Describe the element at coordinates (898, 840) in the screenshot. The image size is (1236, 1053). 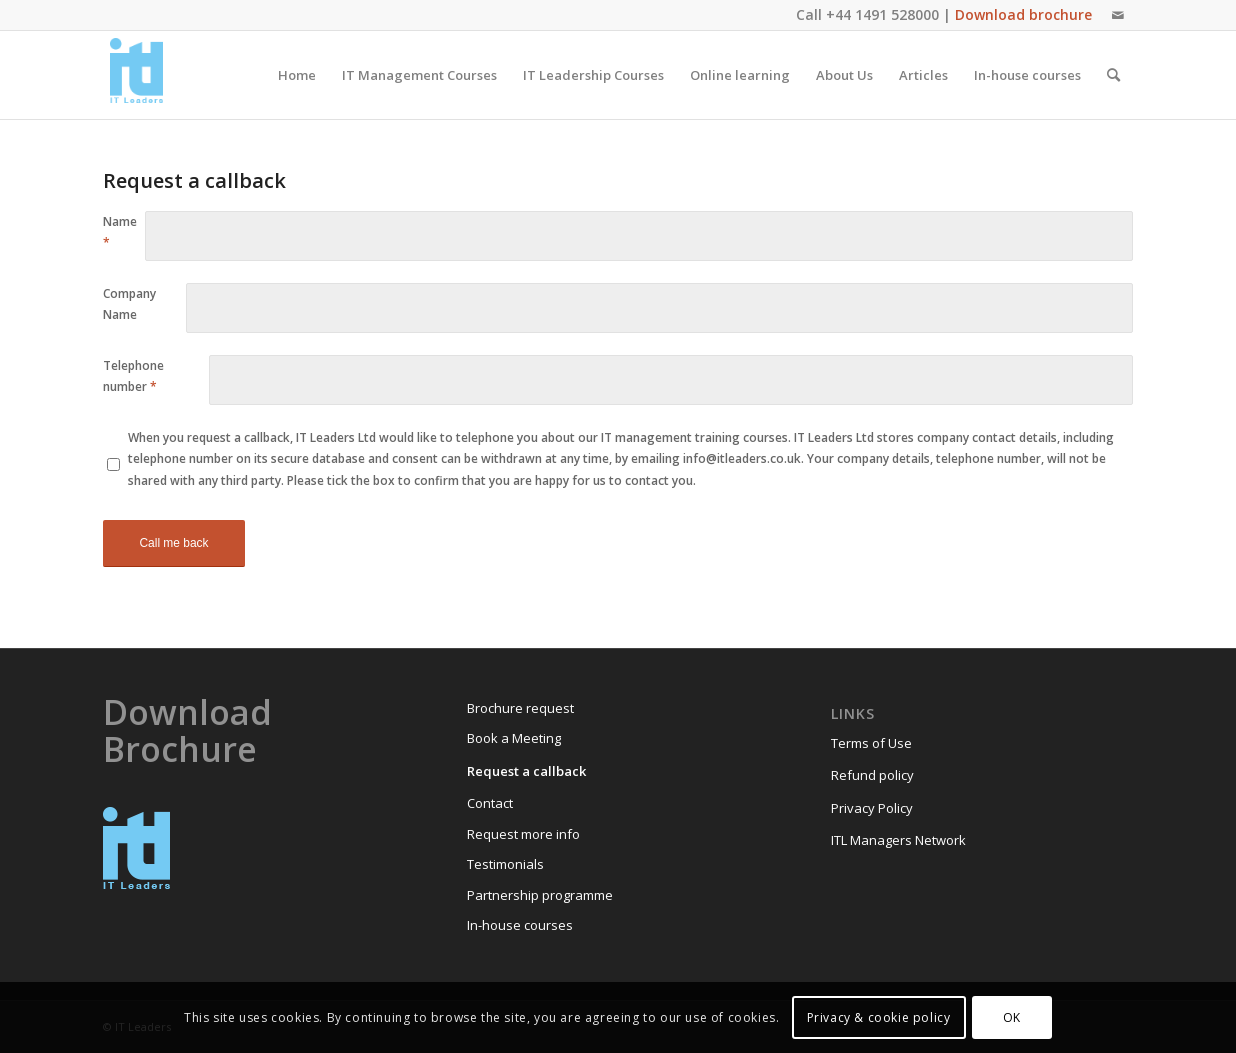
I see `ITL Managers Network` at that location.